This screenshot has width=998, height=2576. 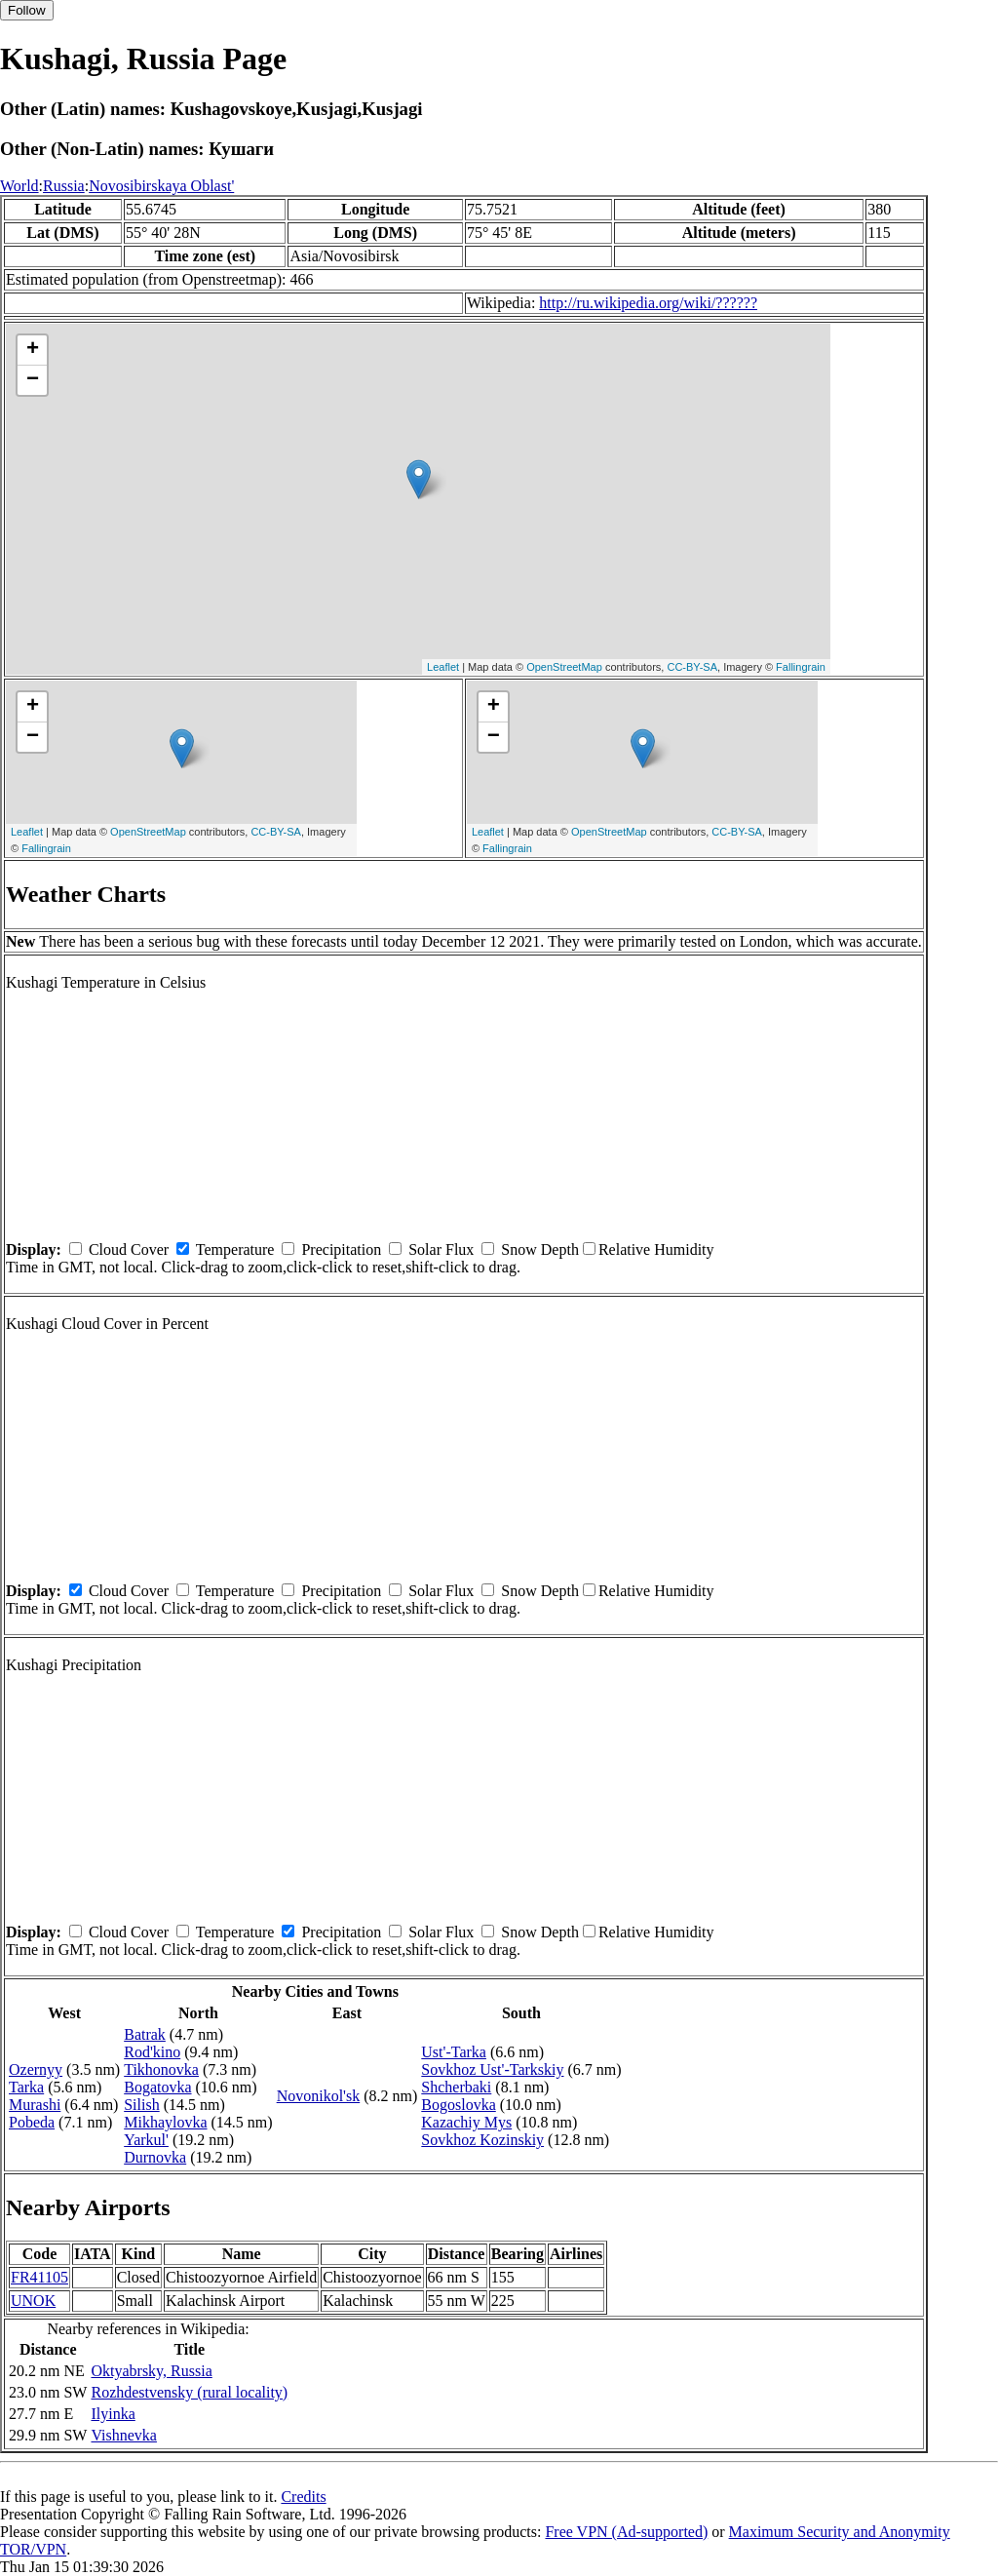 I want to click on Sovkhoz Ust'-Tarkskiy, so click(x=492, y=2069).